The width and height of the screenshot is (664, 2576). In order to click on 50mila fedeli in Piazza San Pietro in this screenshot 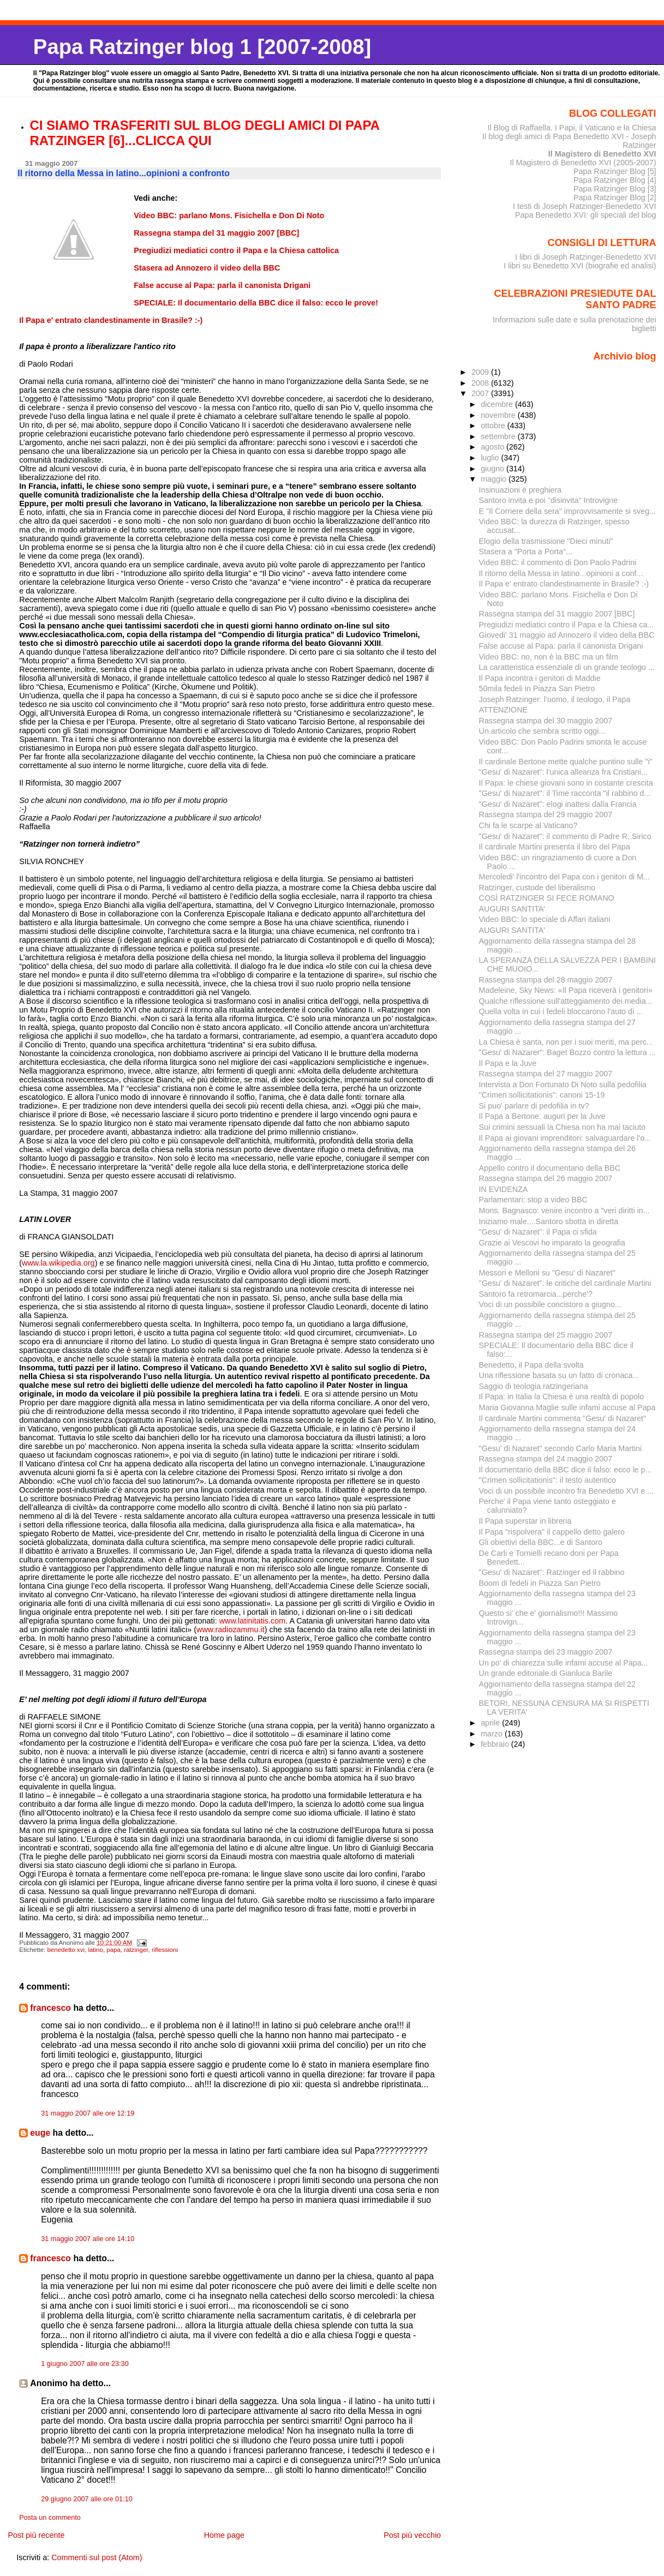, I will do `click(537, 688)`.